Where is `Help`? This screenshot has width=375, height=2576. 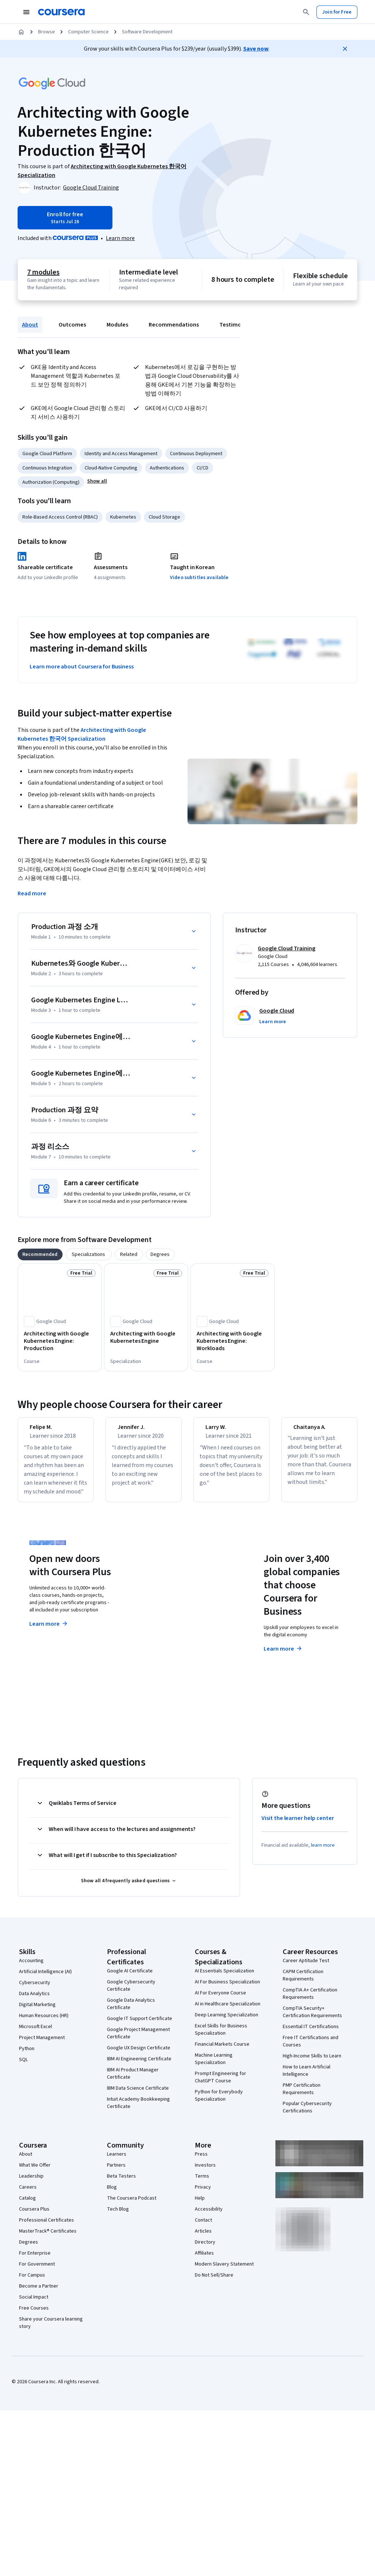
Help is located at coordinates (200, 2207).